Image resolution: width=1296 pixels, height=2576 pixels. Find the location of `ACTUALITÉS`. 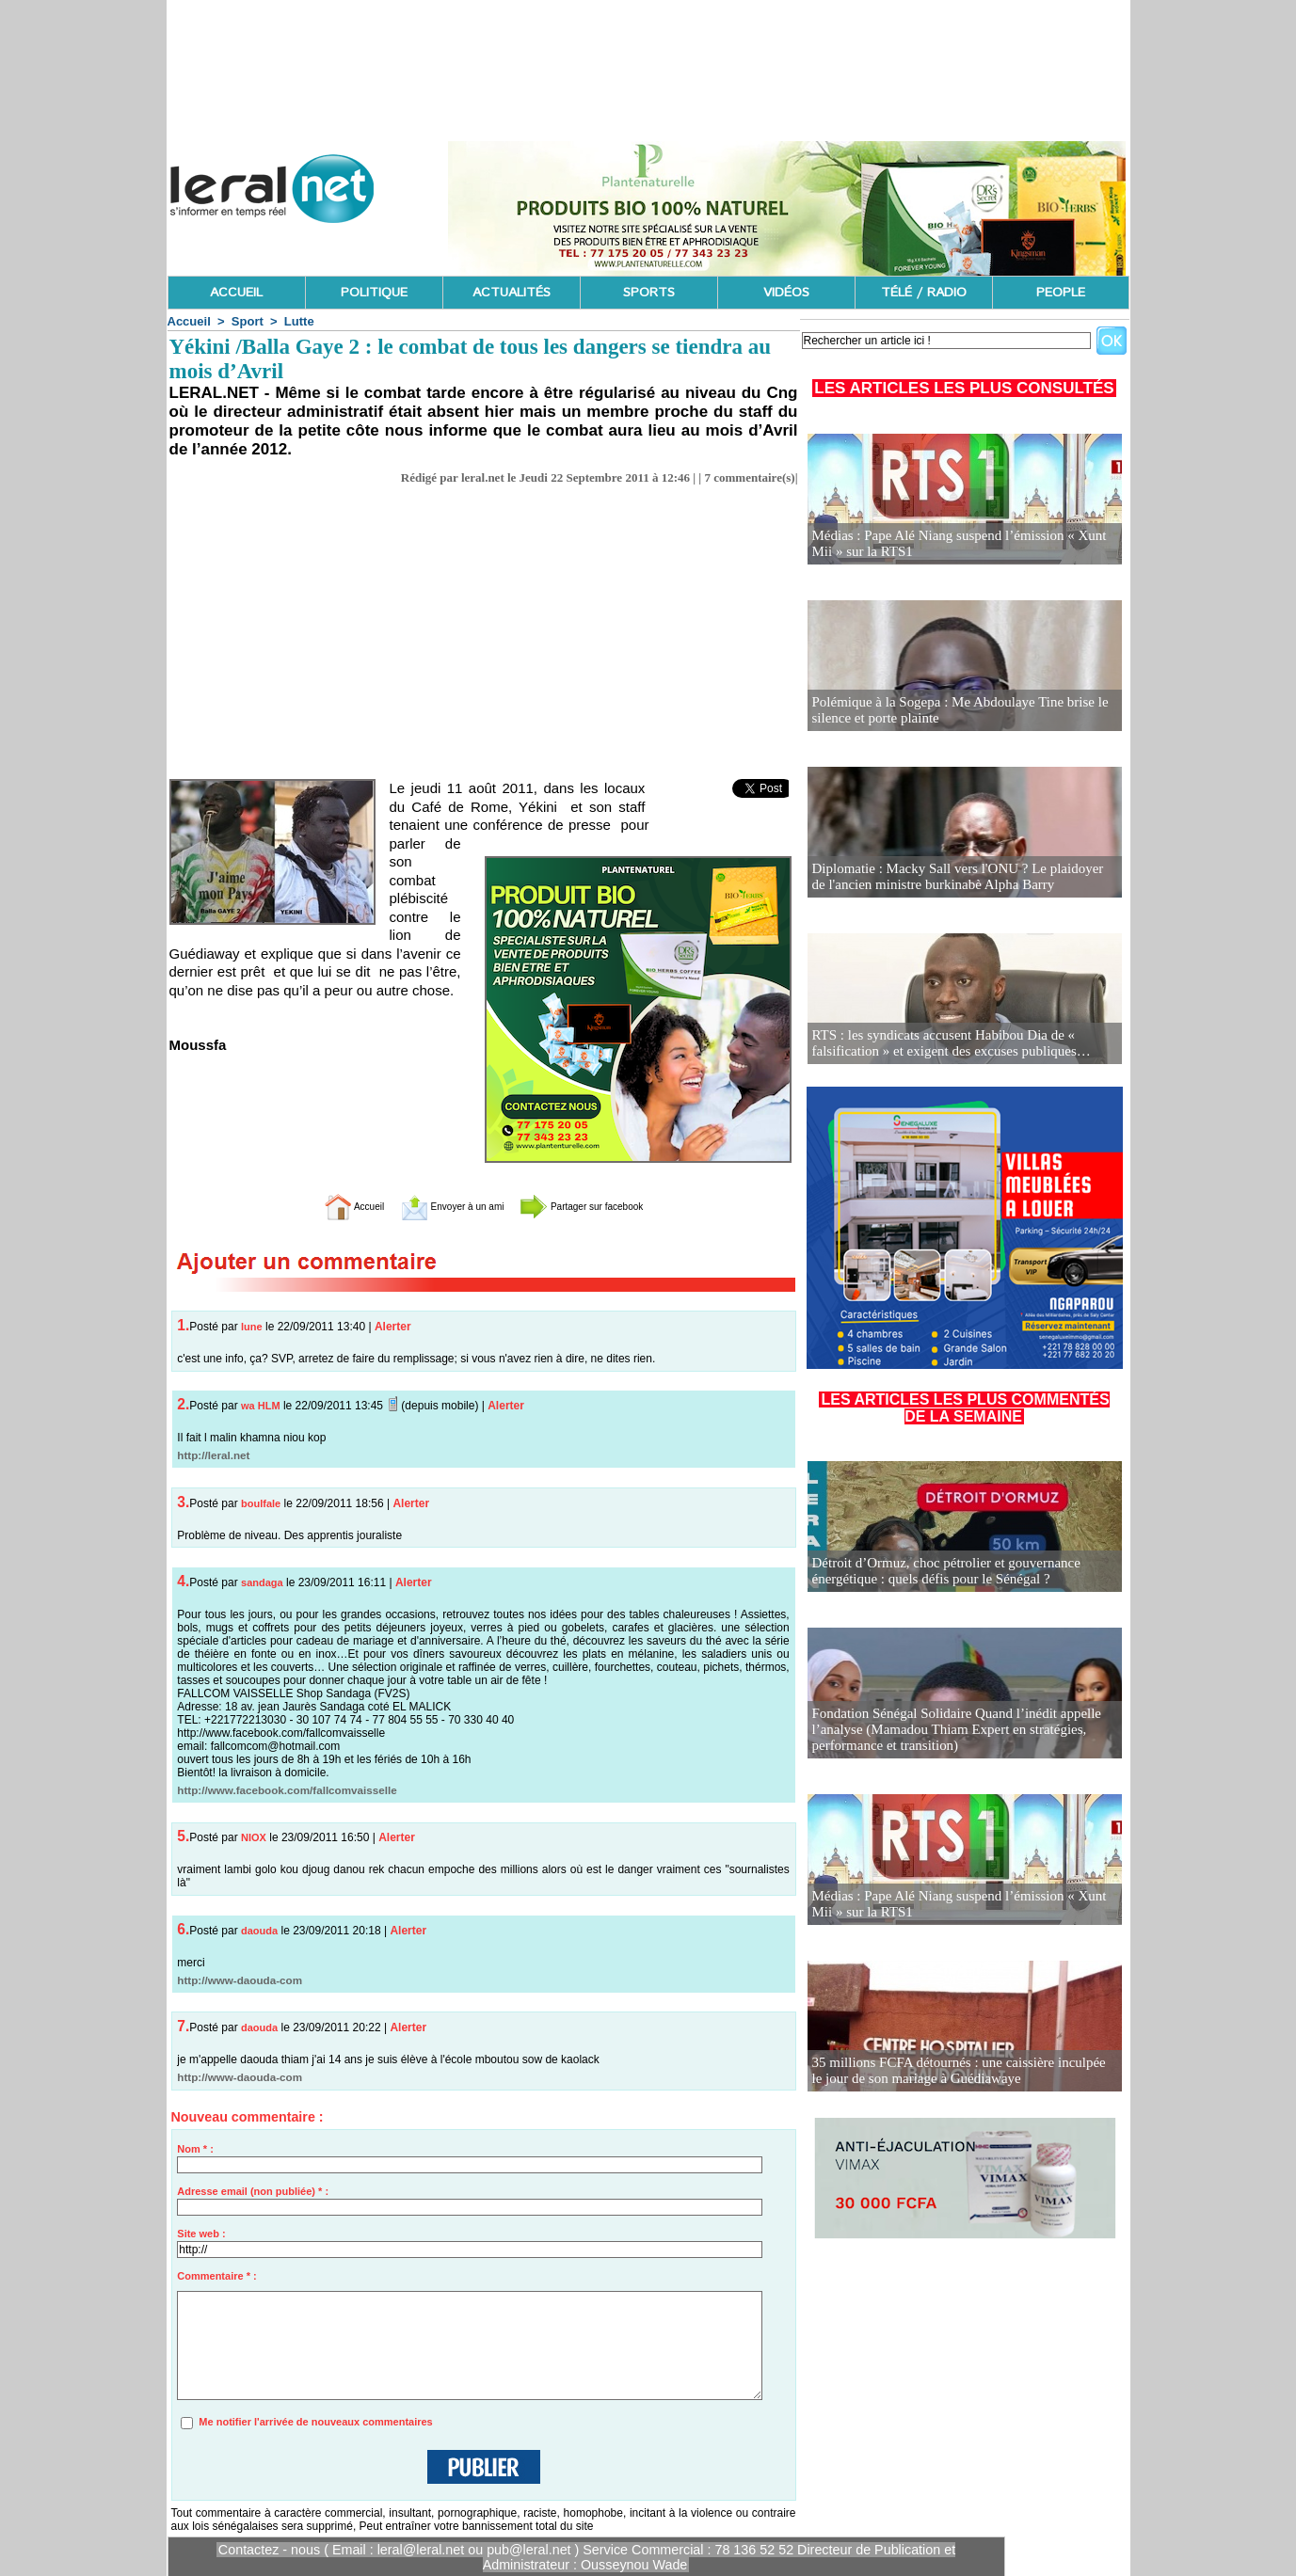

ACTUALITÉS is located at coordinates (511, 292).